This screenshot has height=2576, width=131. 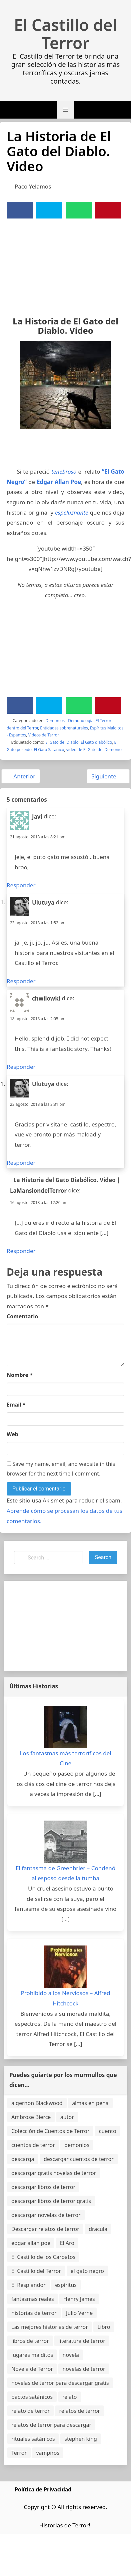 What do you see at coordinates (21, 1251) in the screenshot?
I see `Responder [Responder a La Historia del Gato Diabólico. Video | LaMansiondelTerror]` at bounding box center [21, 1251].